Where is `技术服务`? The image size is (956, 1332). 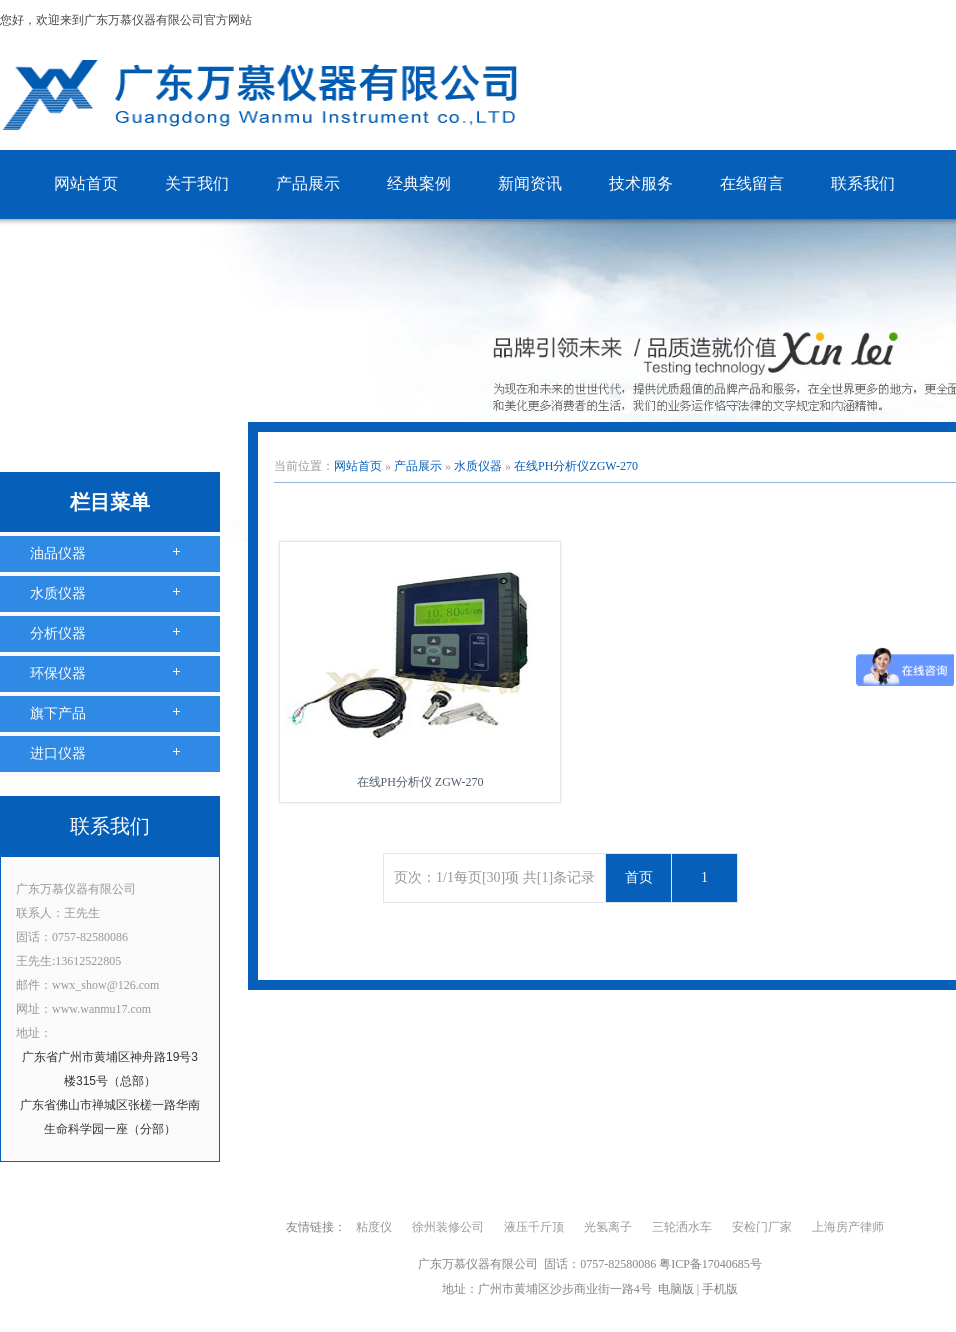
技术服务 is located at coordinates (641, 183).